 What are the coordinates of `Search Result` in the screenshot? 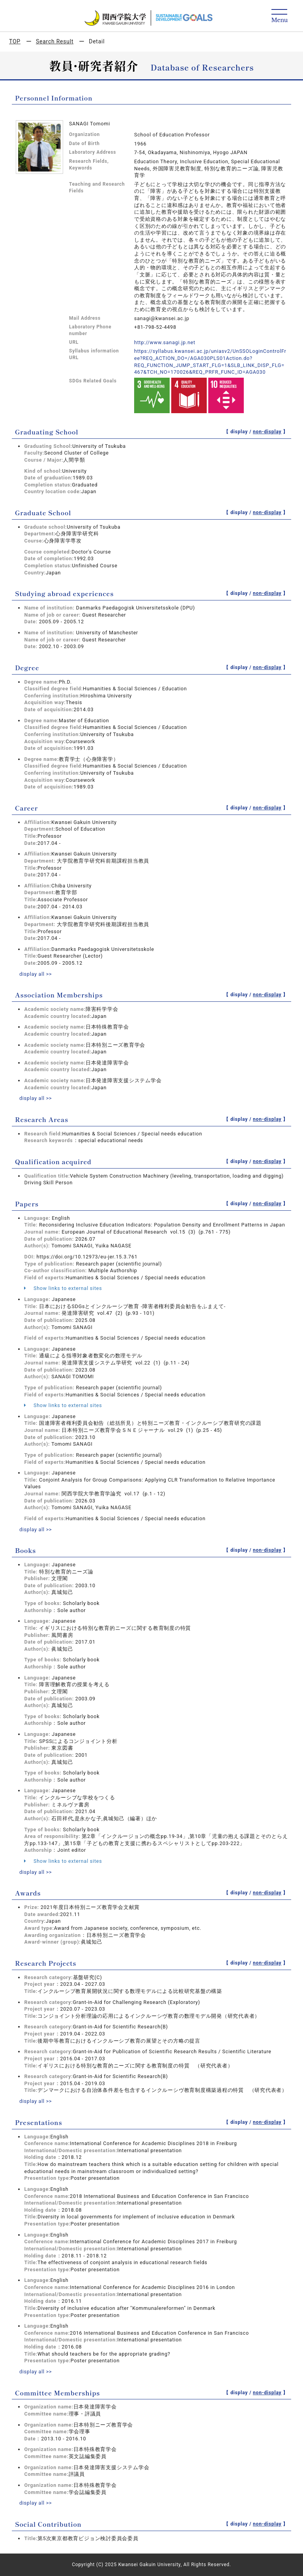 It's located at (54, 41).